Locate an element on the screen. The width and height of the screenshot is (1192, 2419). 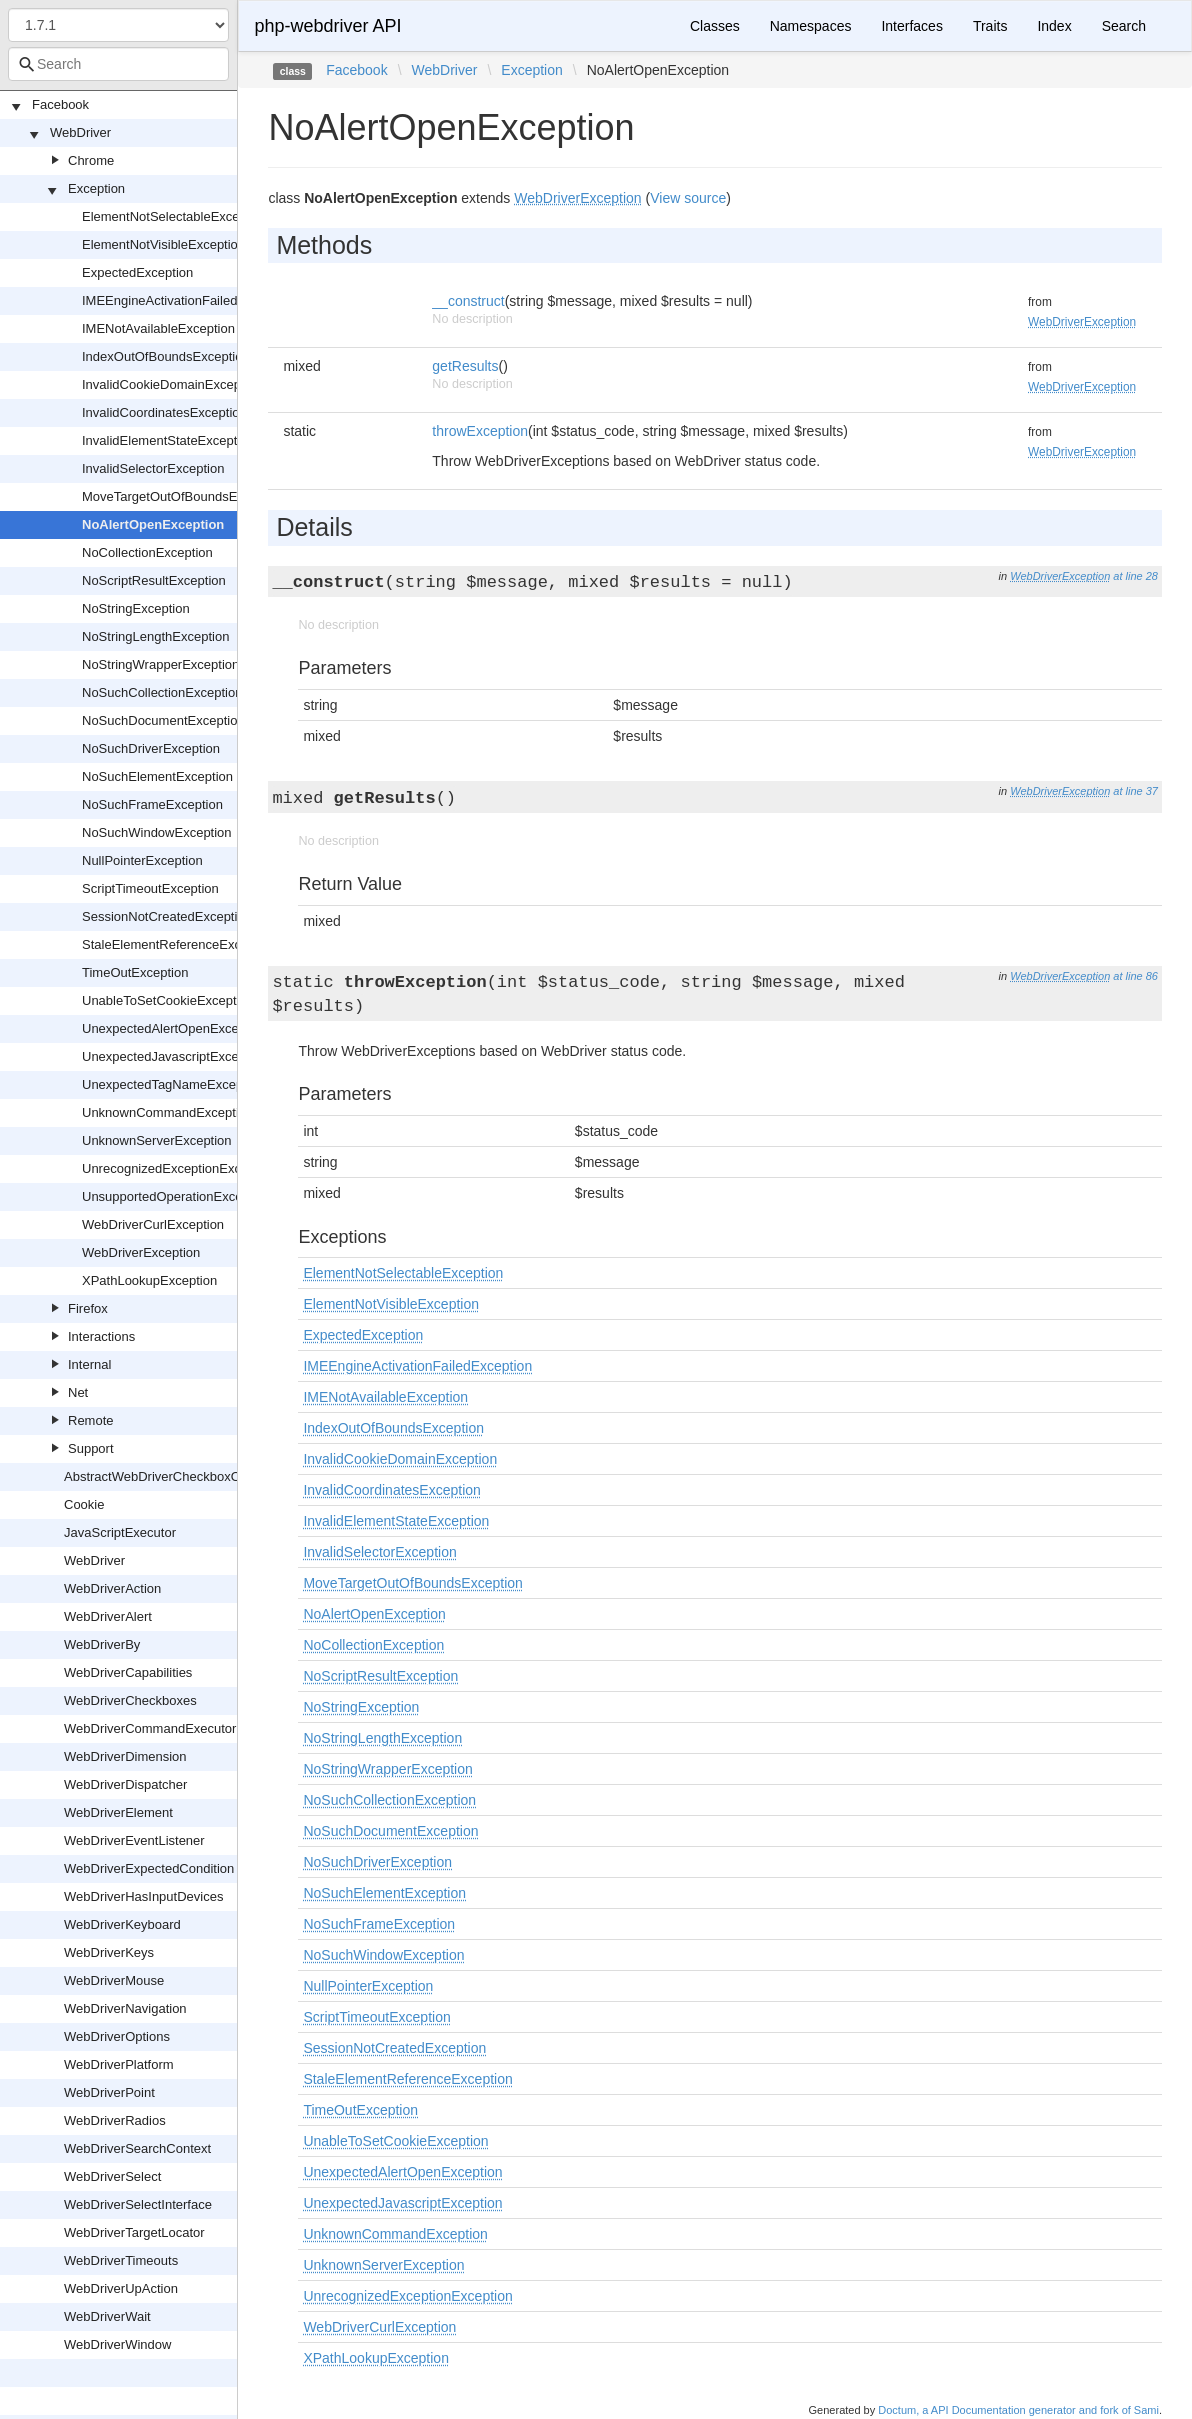
WebDriverAlert is located at coordinates (108, 1616).